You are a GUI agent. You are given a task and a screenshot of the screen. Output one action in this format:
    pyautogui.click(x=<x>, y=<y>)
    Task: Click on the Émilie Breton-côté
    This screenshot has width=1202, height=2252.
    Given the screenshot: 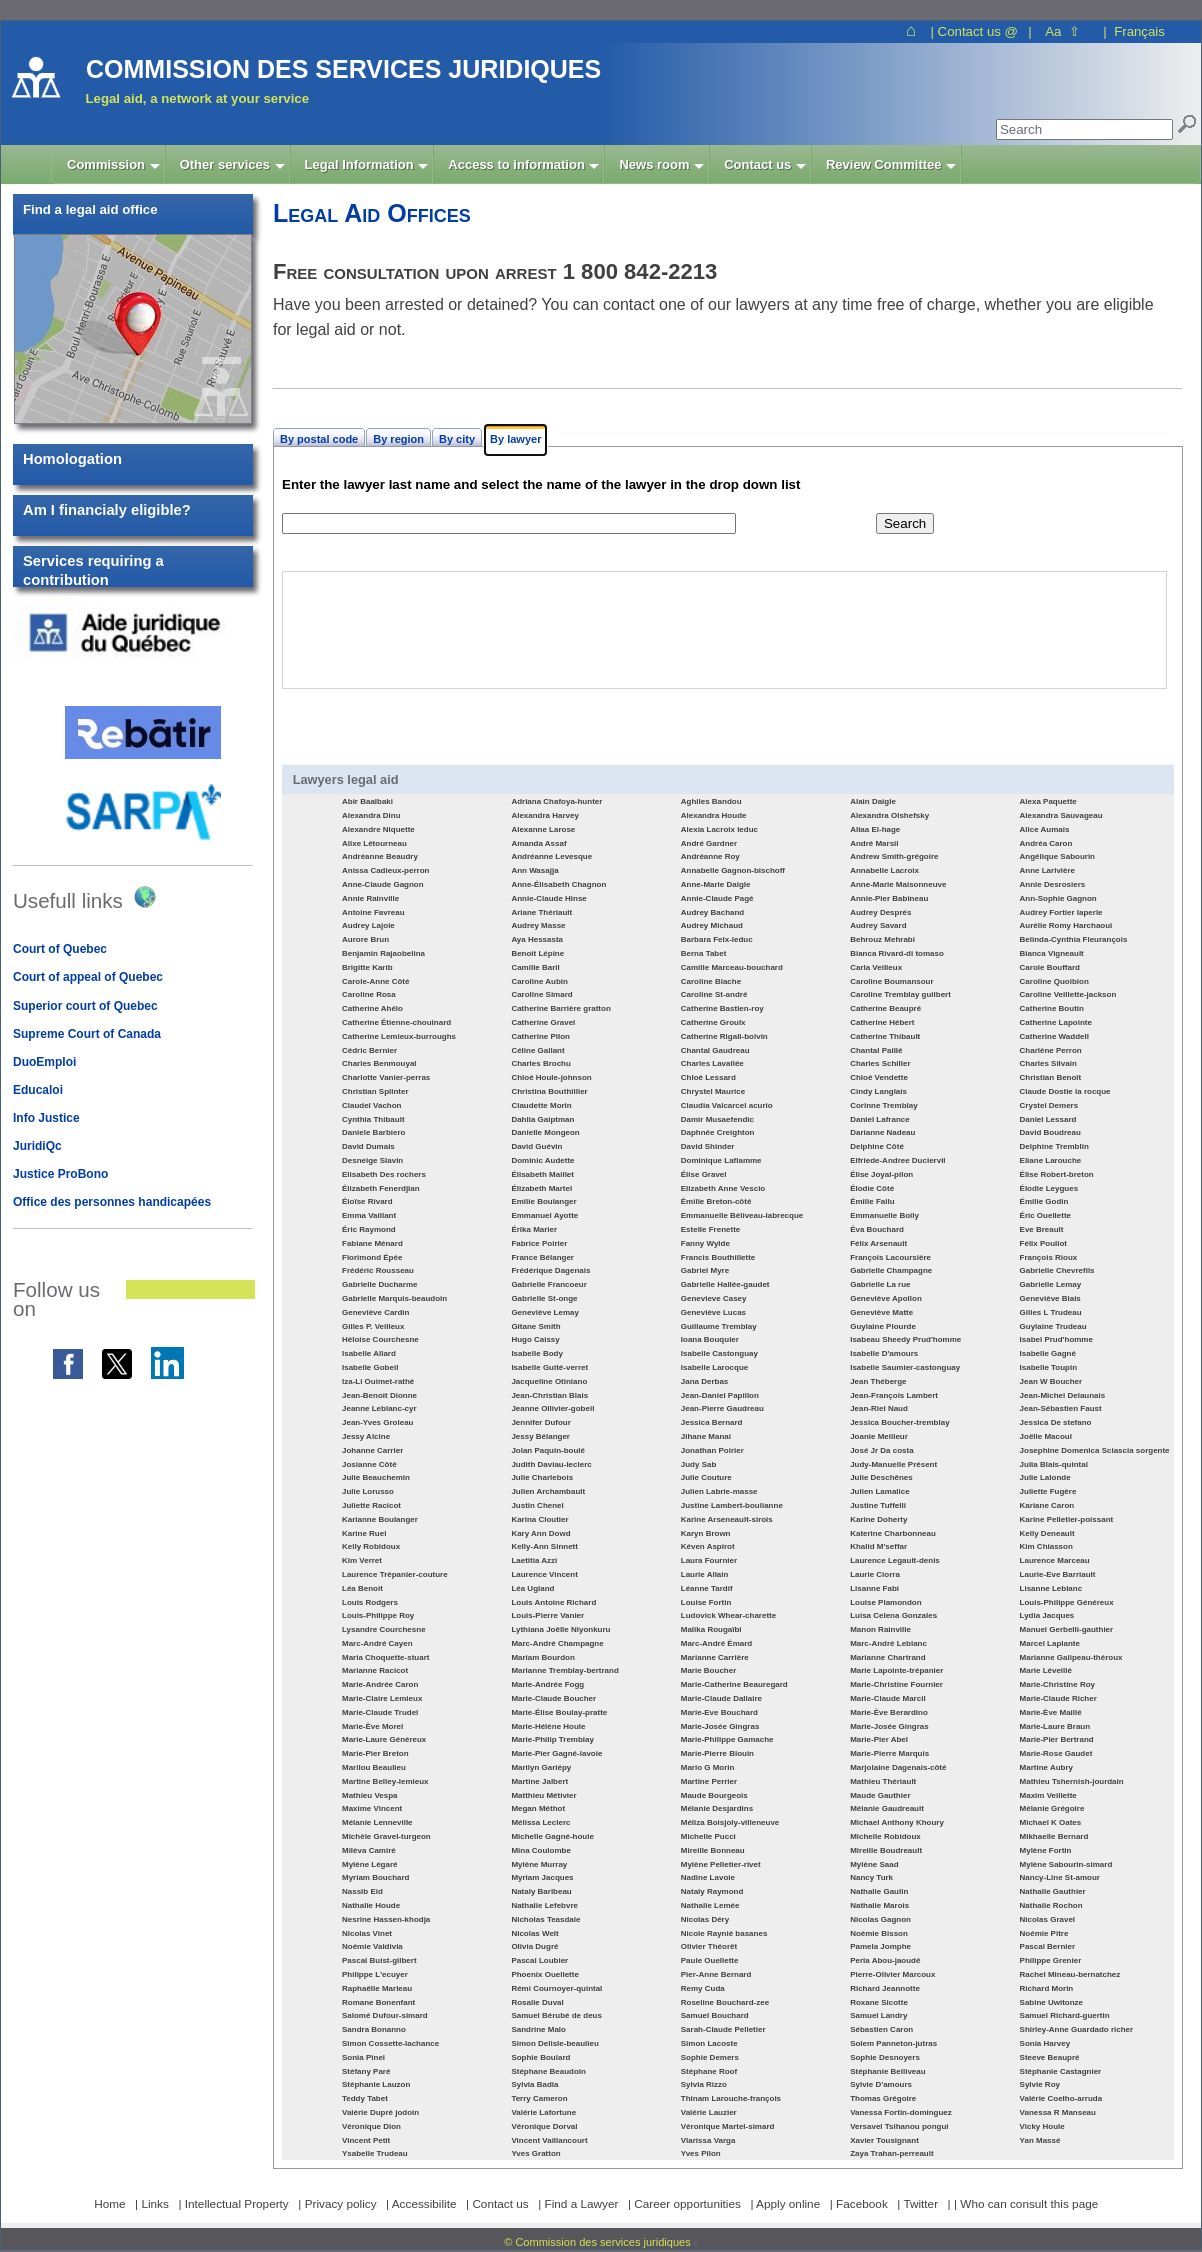 What is the action you would take?
    pyautogui.click(x=716, y=1201)
    